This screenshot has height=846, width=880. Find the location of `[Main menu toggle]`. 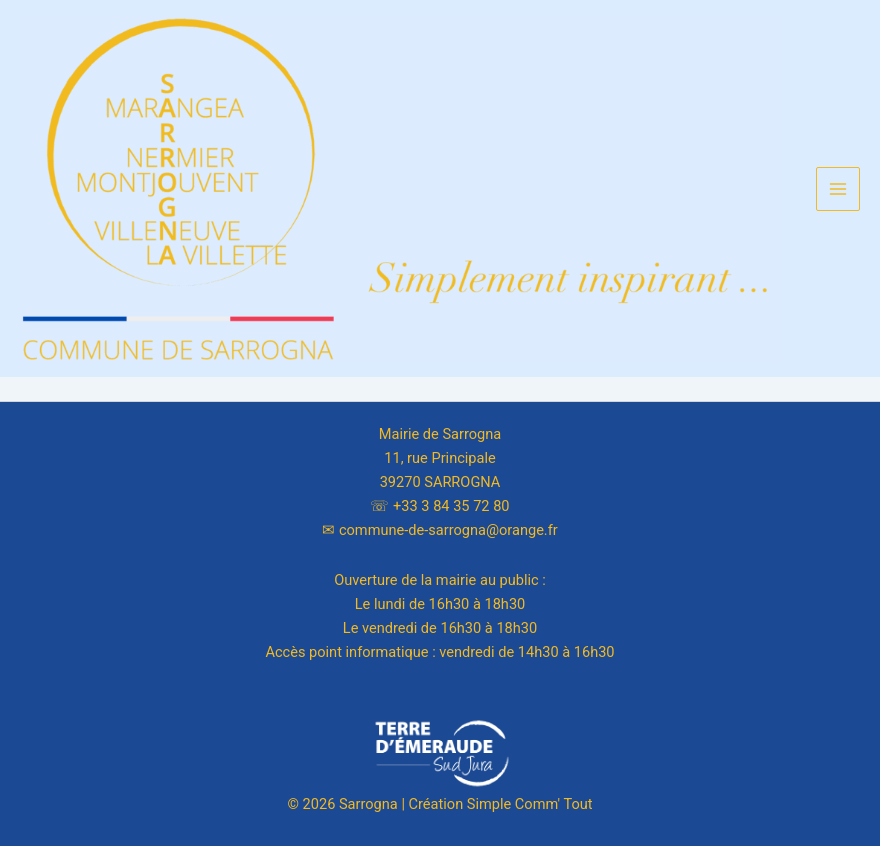

[Main menu toggle] is located at coordinates (838, 189).